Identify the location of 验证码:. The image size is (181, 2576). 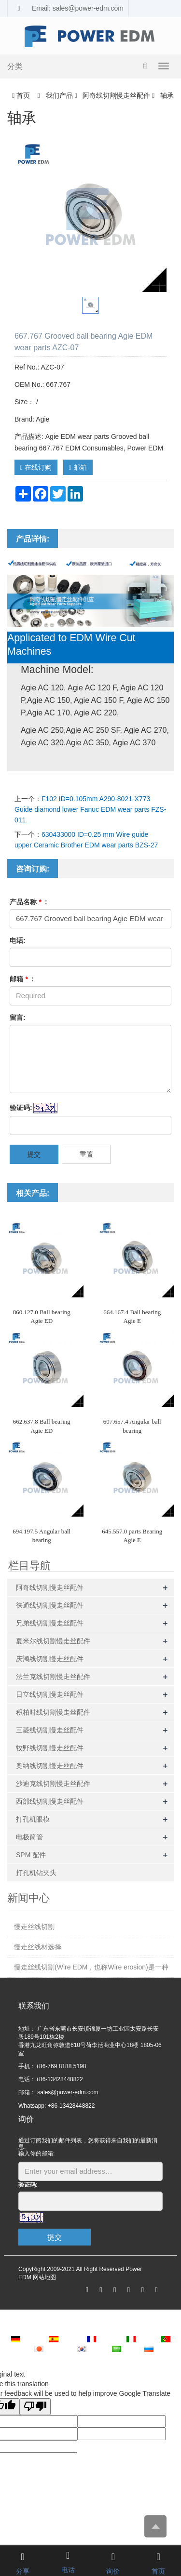
(21, 1107).